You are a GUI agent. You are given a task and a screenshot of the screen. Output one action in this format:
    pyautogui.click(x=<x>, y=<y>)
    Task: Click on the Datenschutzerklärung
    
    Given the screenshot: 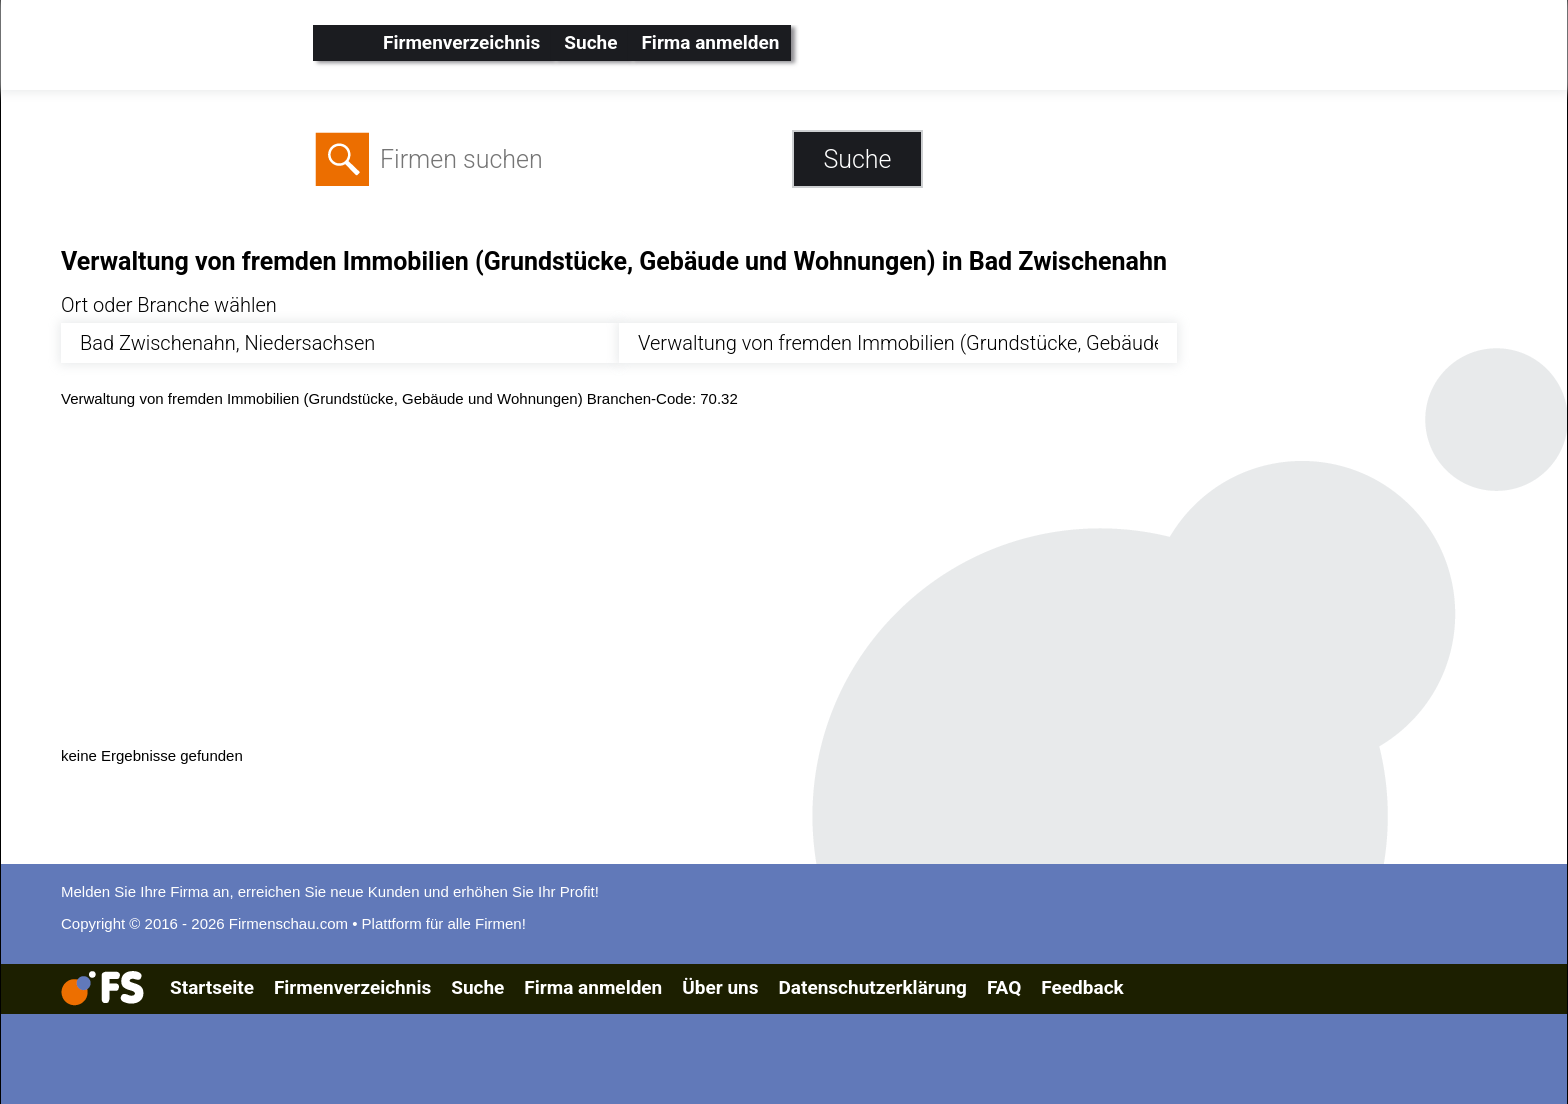 What is the action you would take?
    pyautogui.click(x=872, y=987)
    